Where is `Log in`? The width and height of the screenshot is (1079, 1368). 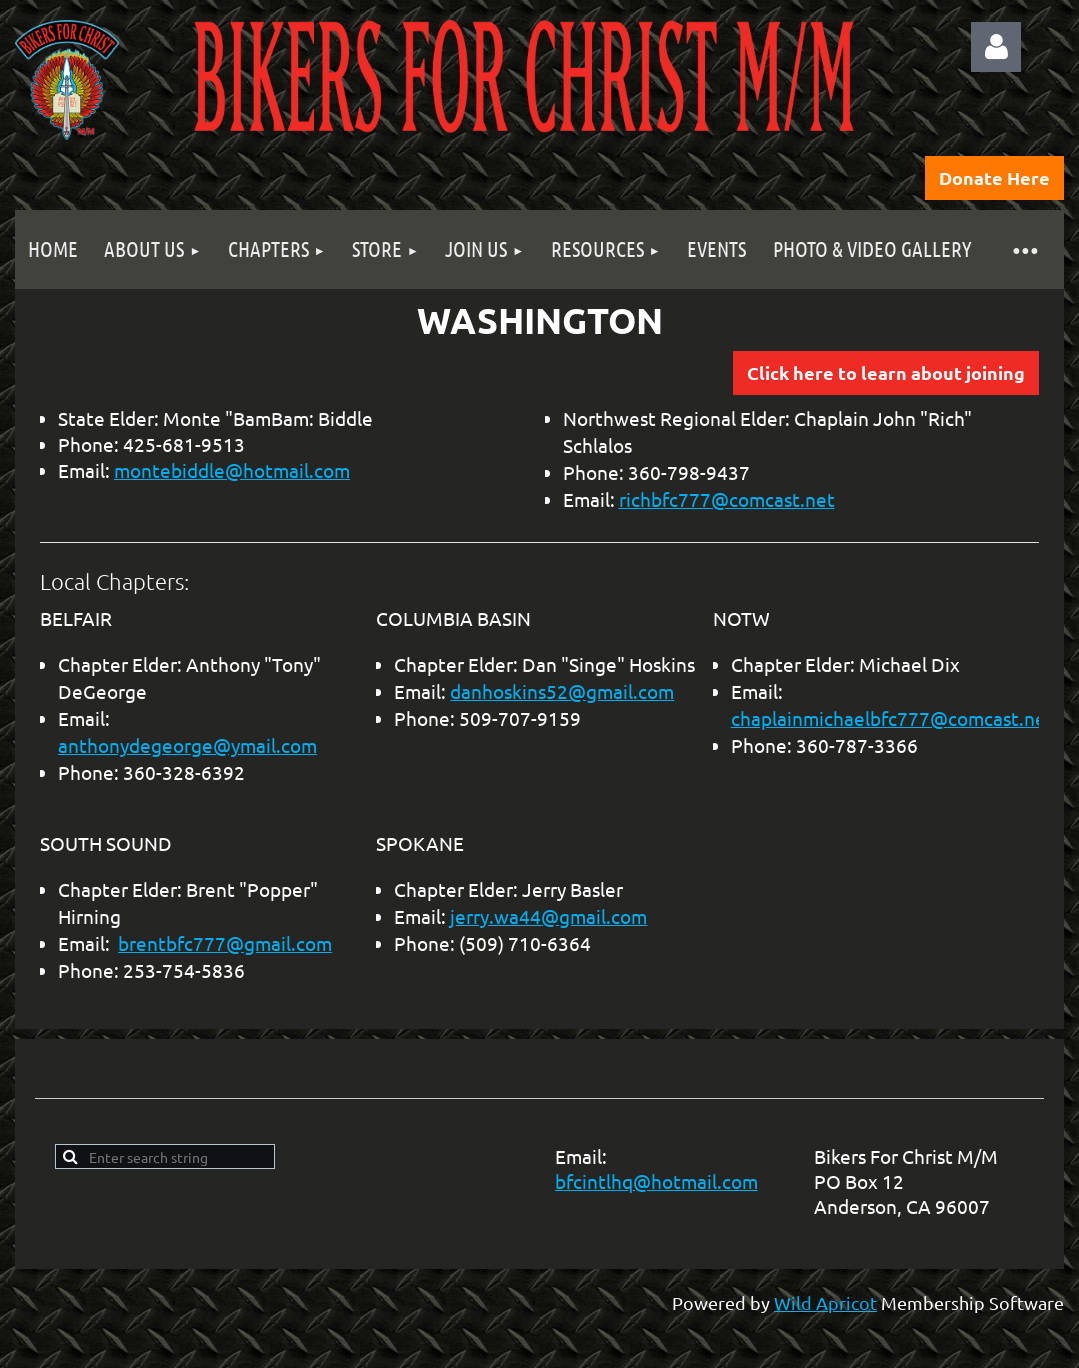 Log in is located at coordinates (996, 47).